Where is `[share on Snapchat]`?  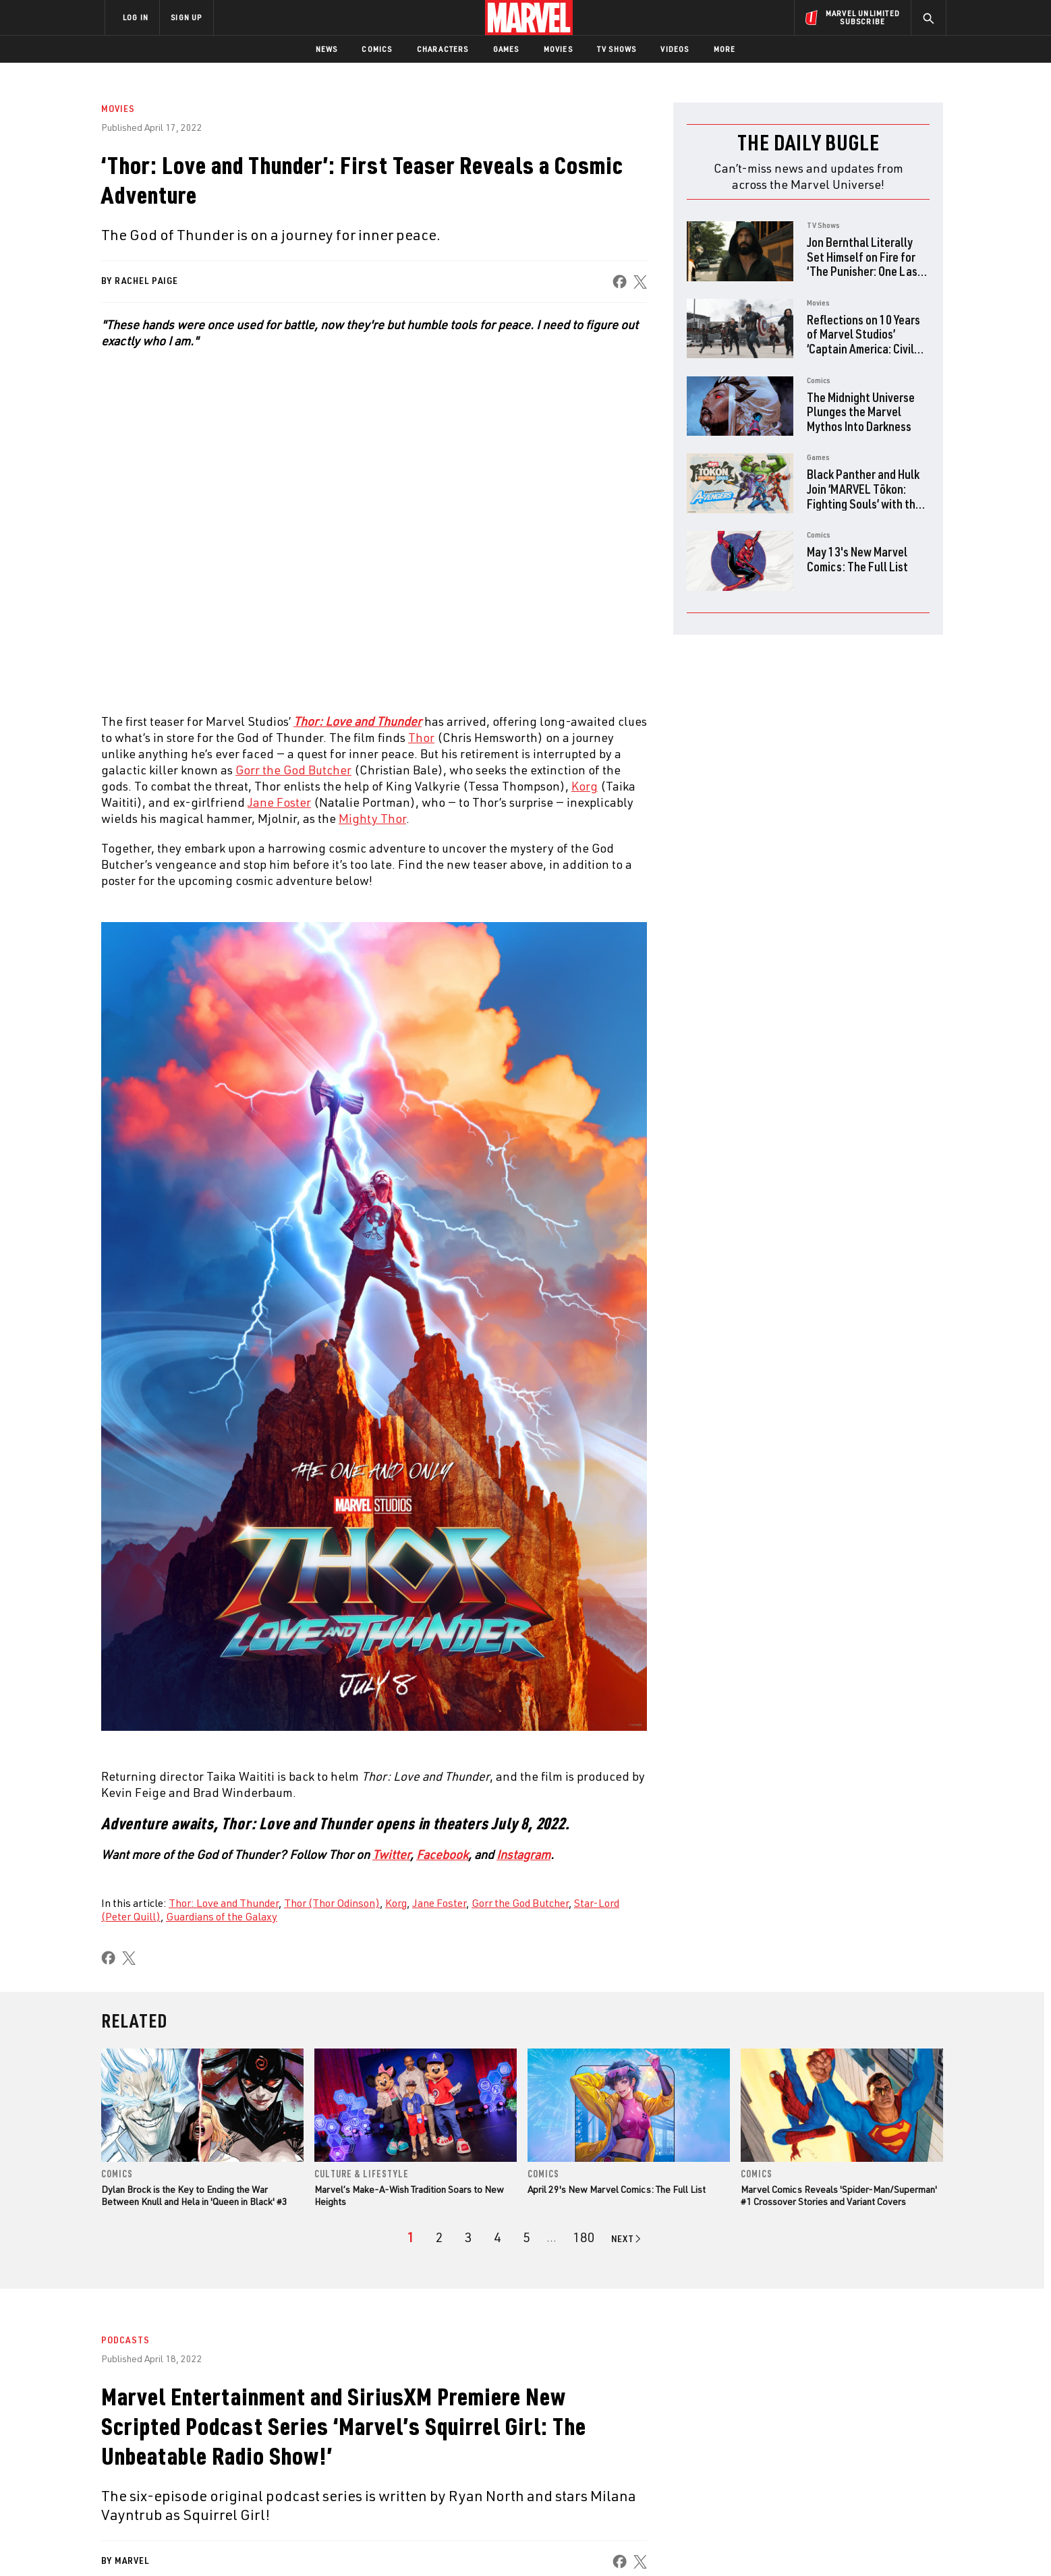
[share on Snapchat] is located at coordinates (822, 2458).